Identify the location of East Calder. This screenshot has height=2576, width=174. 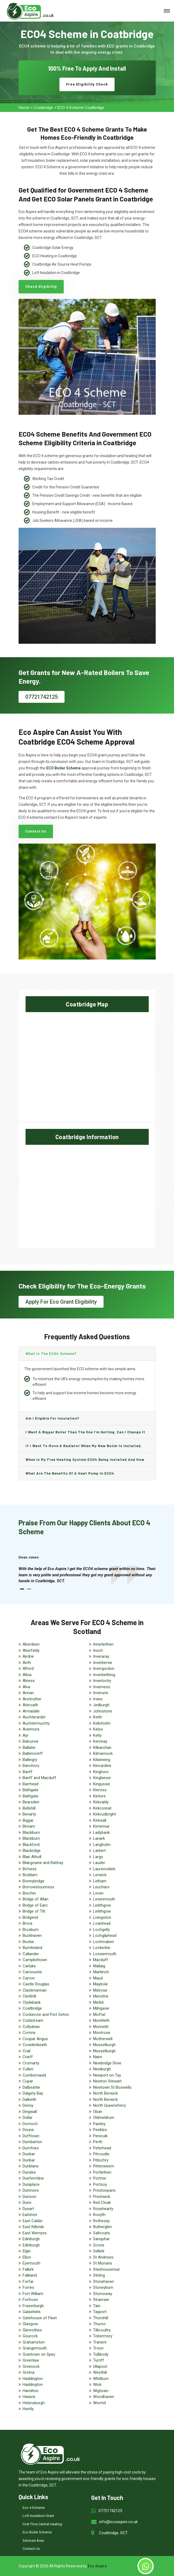
(33, 2220).